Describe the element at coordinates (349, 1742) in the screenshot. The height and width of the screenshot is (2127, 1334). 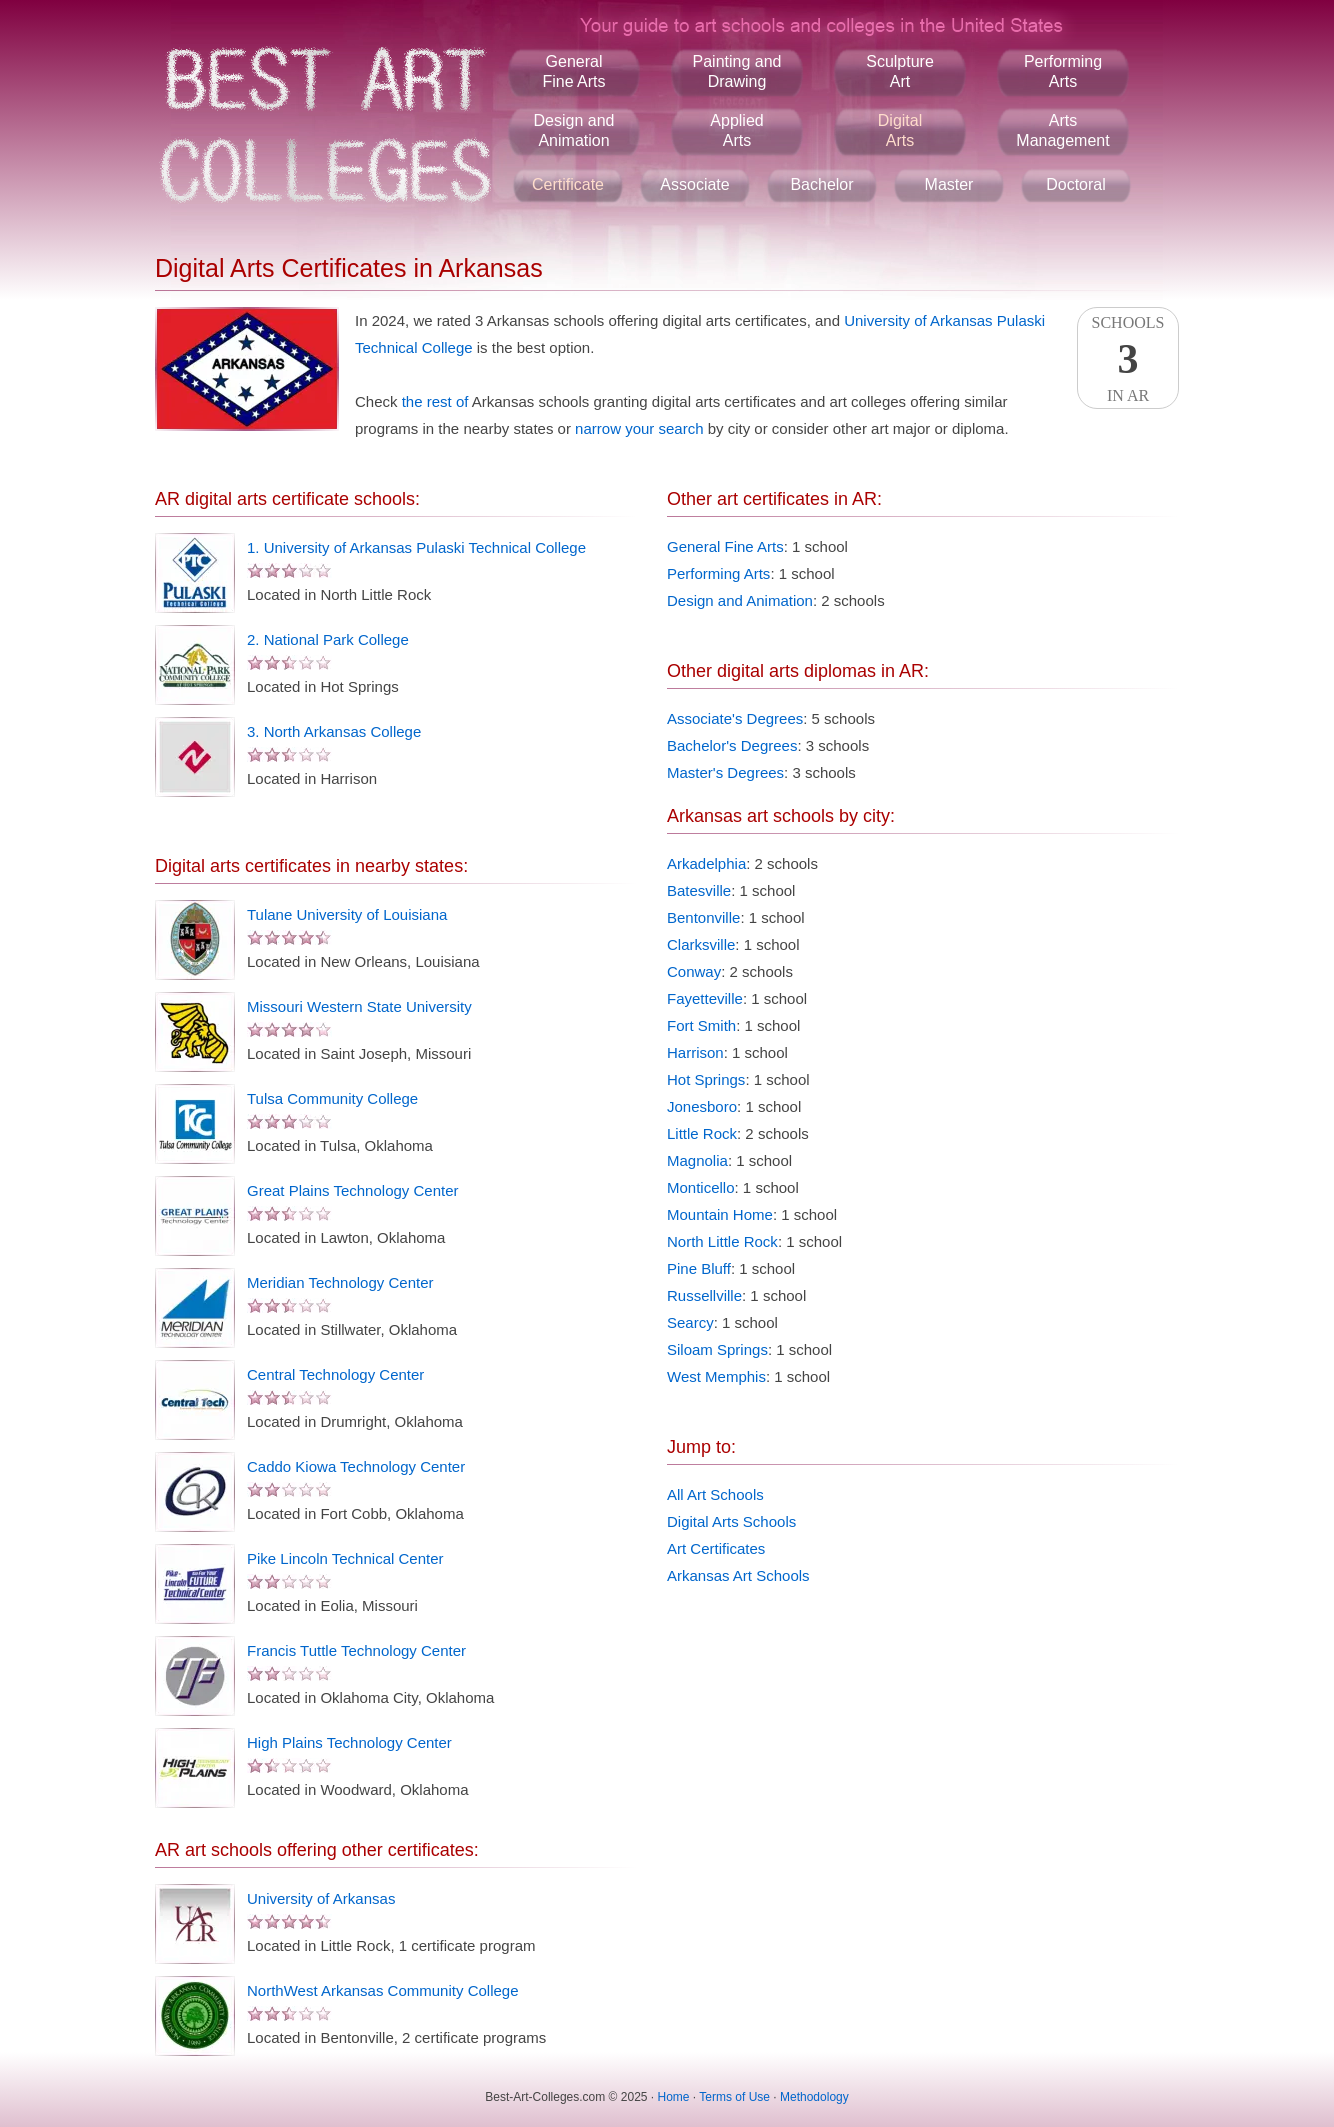
I see `High Plains Technology Center` at that location.